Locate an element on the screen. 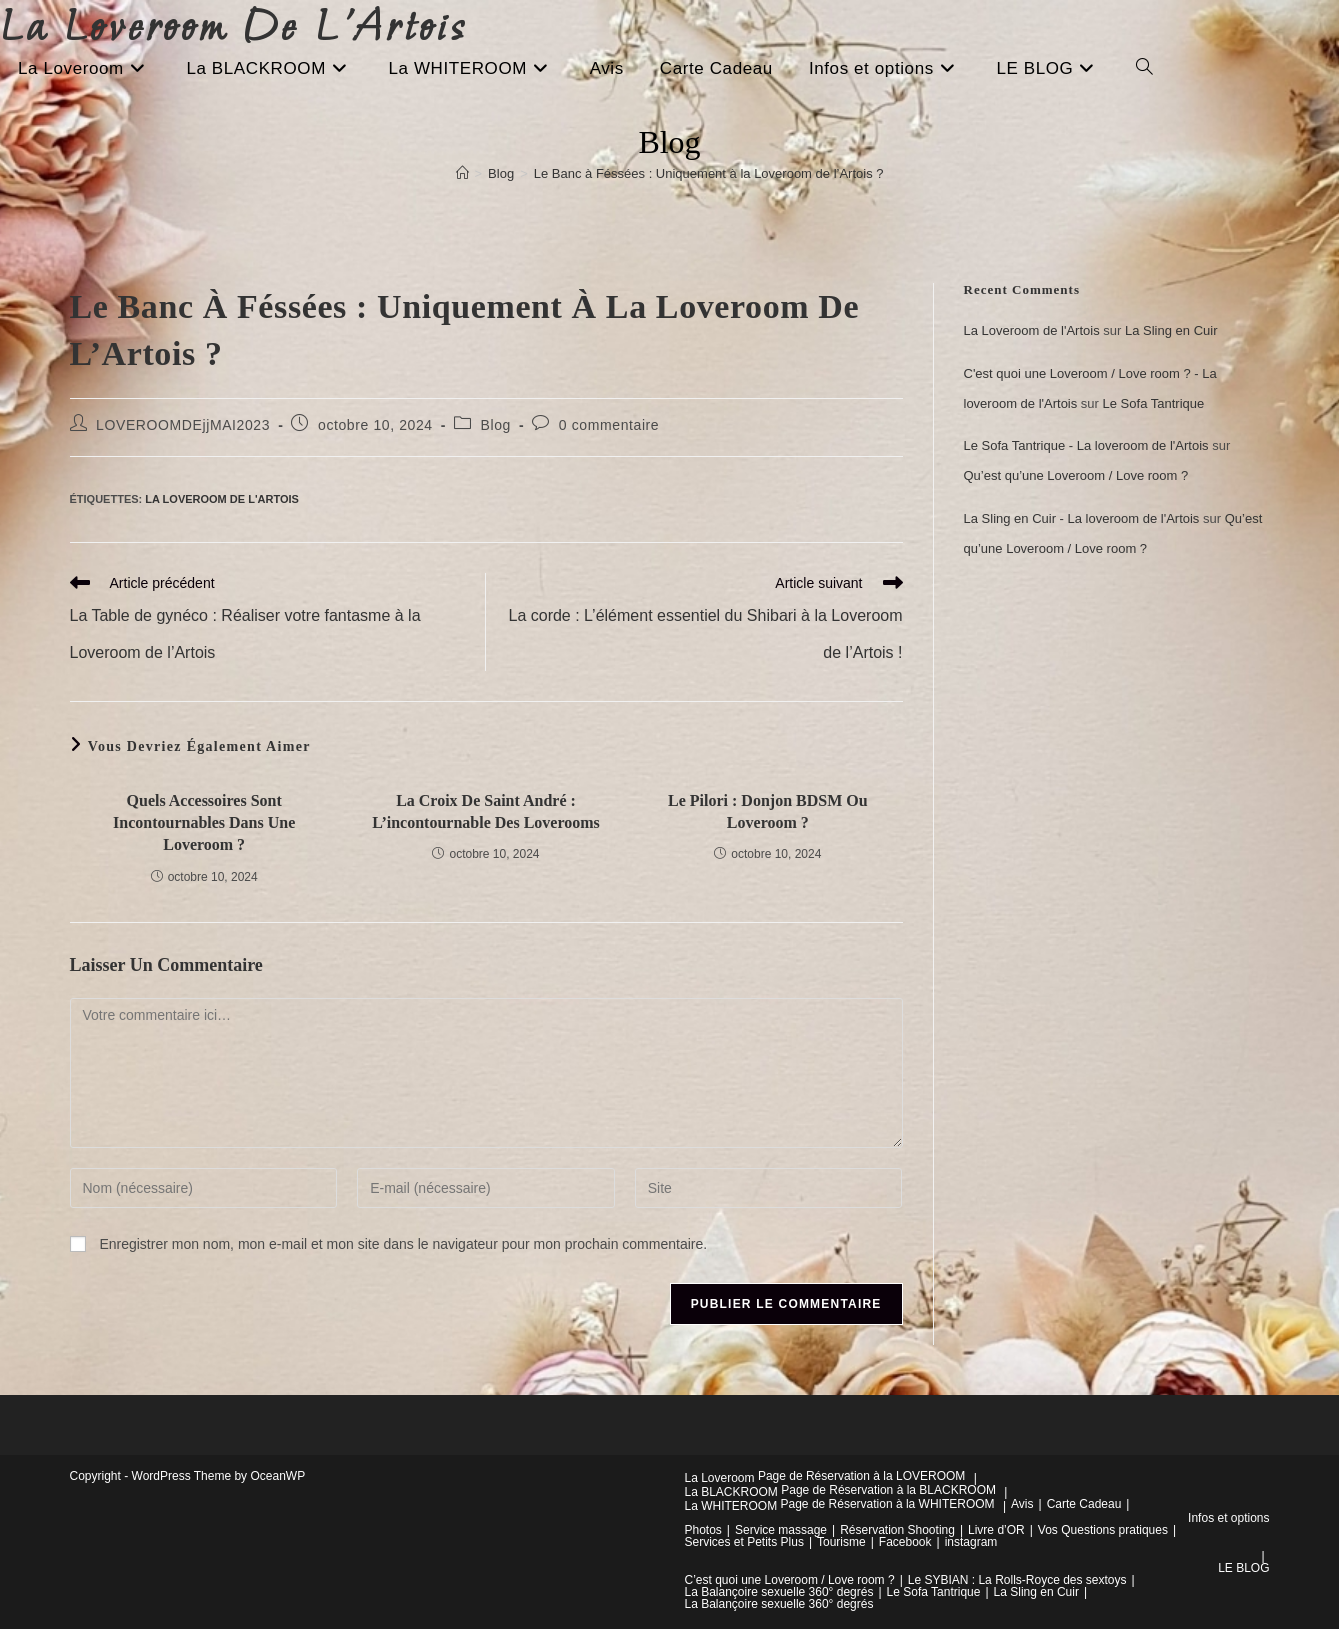 This screenshot has width=1339, height=1629. Services et Petits Plus is located at coordinates (744, 1542).